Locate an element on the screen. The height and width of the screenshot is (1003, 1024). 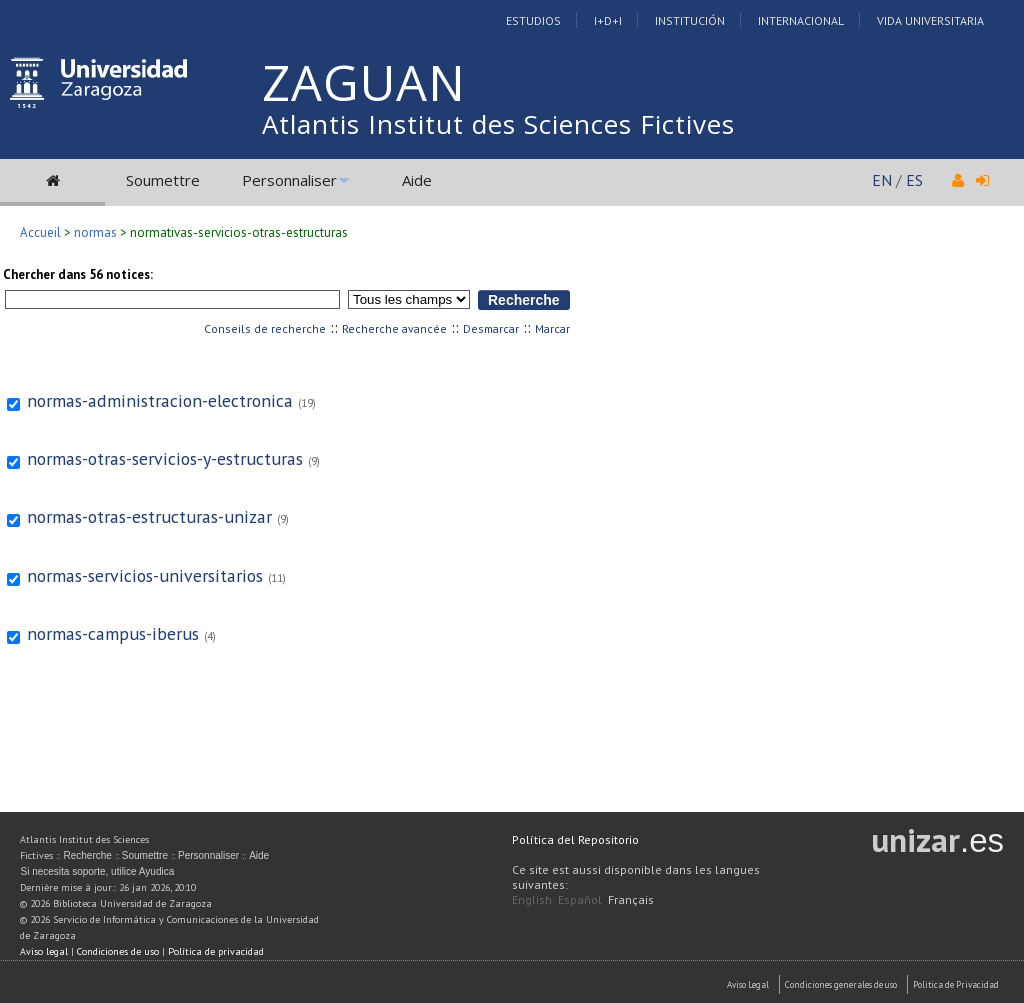
Condiciones generales de uso is located at coordinates (841, 984).